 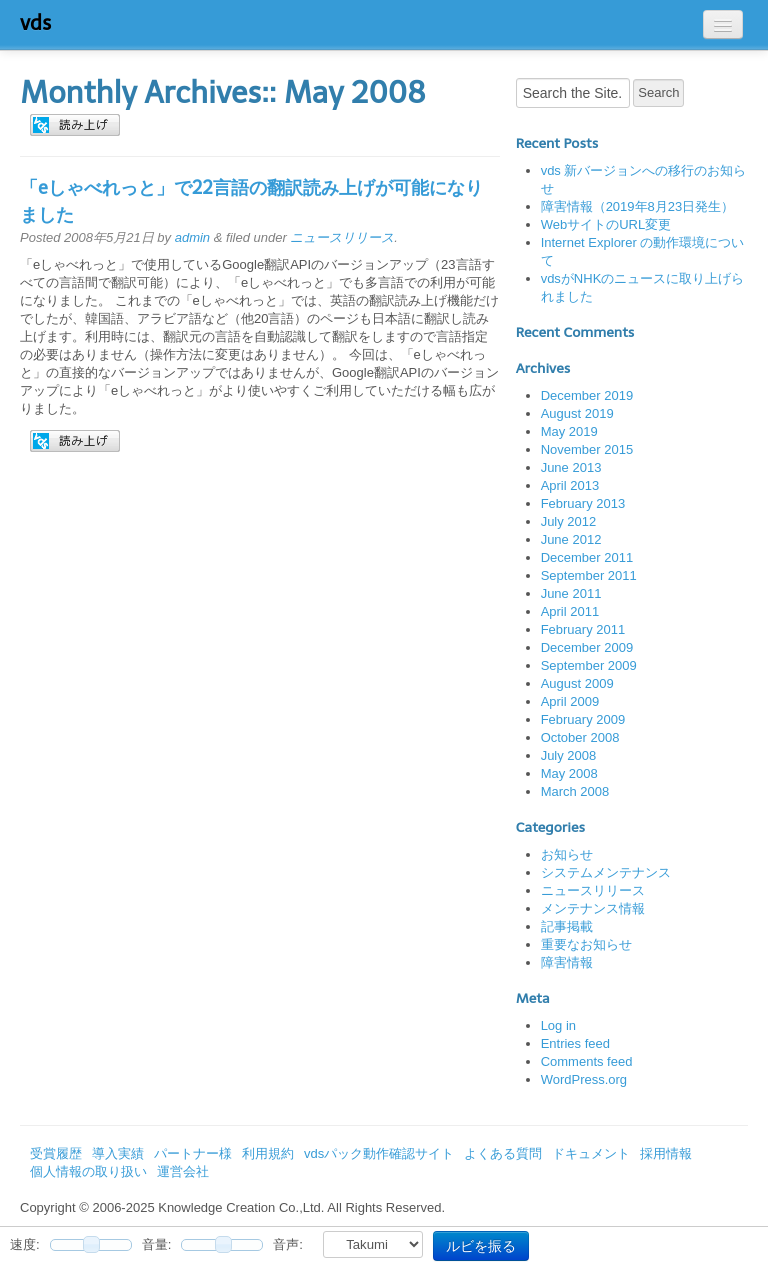 What do you see at coordinates (571, 539) in the screenshot?
I see `June 2012` at bounding box center [571, 539].